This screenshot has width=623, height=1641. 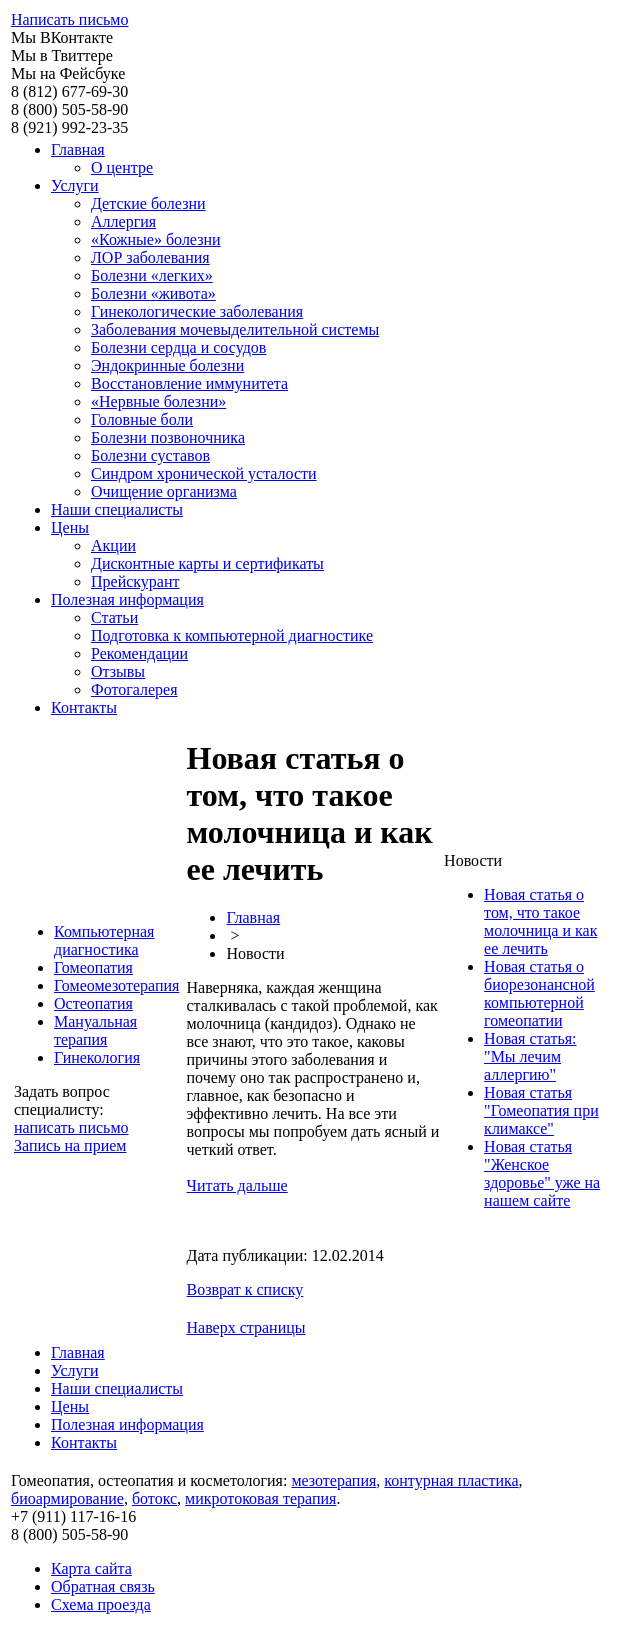 What do you see at coordinates (158, 401) in the screenshot?
I see `«Нервные болезни»` at bounding box center [158, 401].